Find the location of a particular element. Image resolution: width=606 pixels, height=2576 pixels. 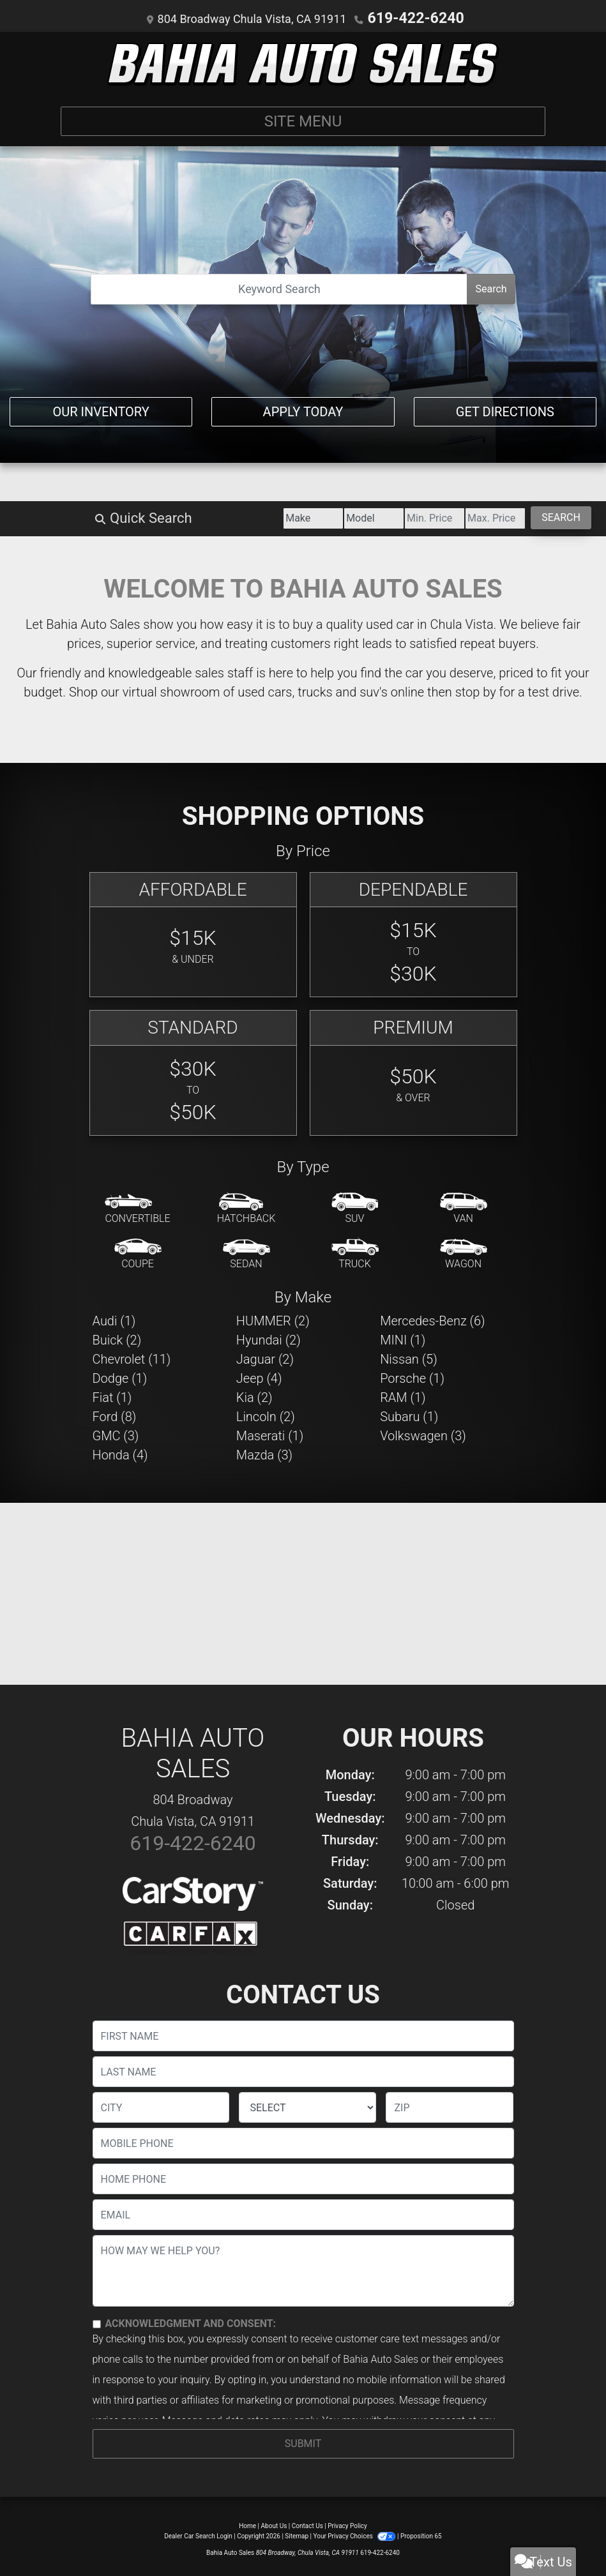

[SUV] is located at coordinates (355, 1208).